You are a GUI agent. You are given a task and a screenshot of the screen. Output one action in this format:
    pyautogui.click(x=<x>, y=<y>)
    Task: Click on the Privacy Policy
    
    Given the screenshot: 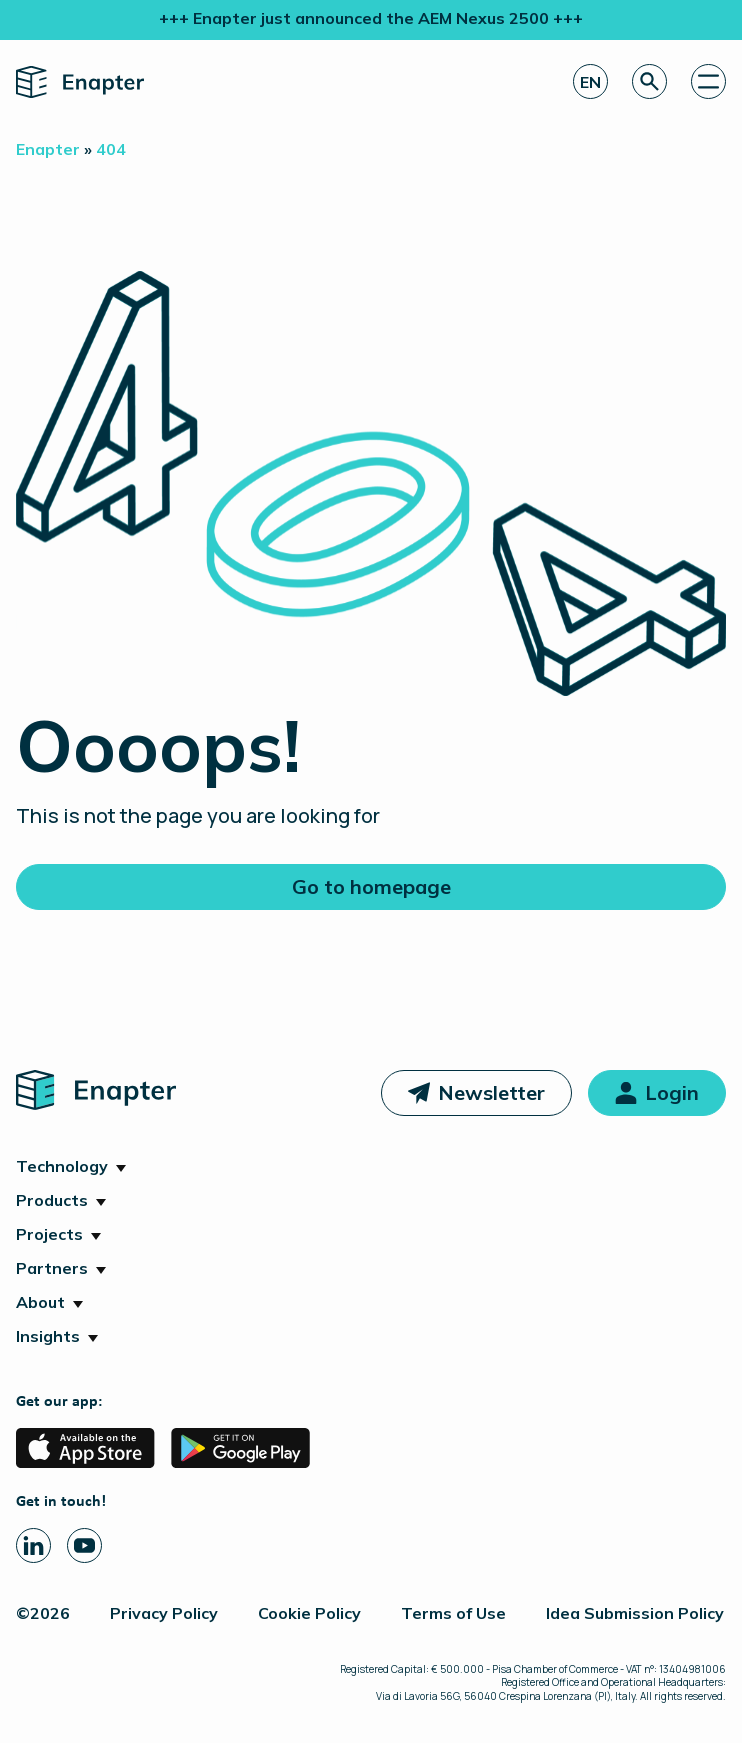 What is the action you would take?
    pyautogui.click(x=164, y=1613)
    